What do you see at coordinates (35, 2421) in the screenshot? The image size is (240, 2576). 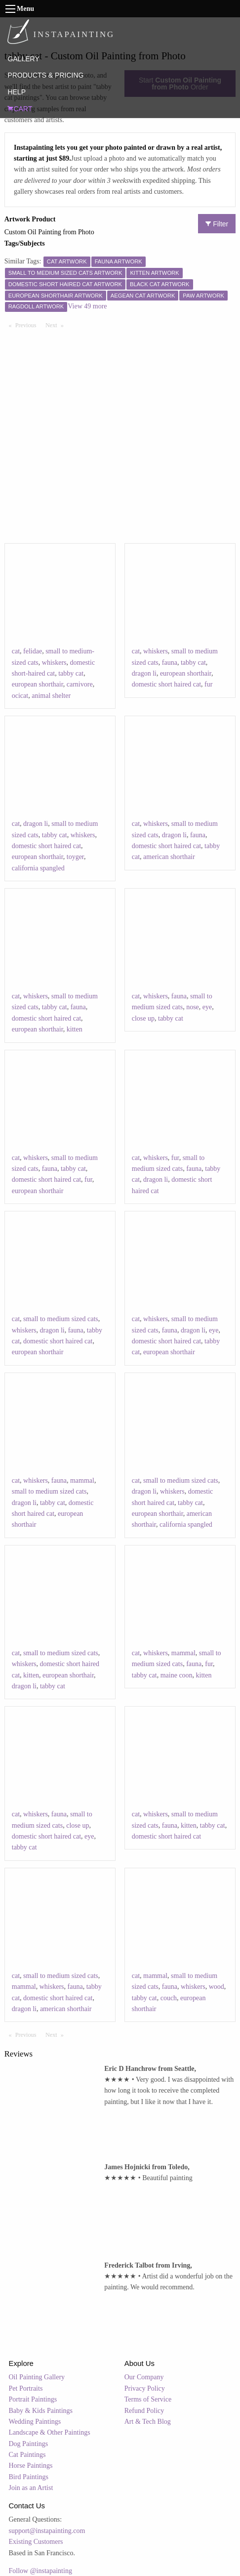 I see `Wedding Paintings` at bounding box center [35, 2421].